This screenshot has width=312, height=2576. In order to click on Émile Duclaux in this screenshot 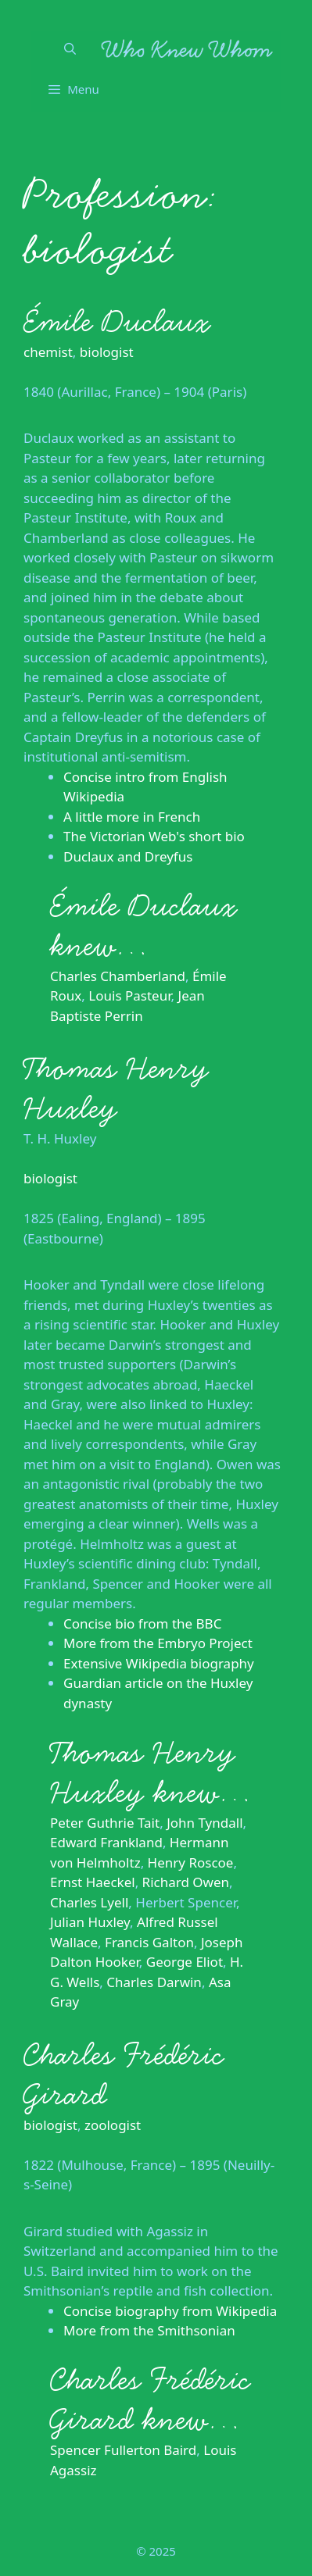, I will do `click(116, 321)`.